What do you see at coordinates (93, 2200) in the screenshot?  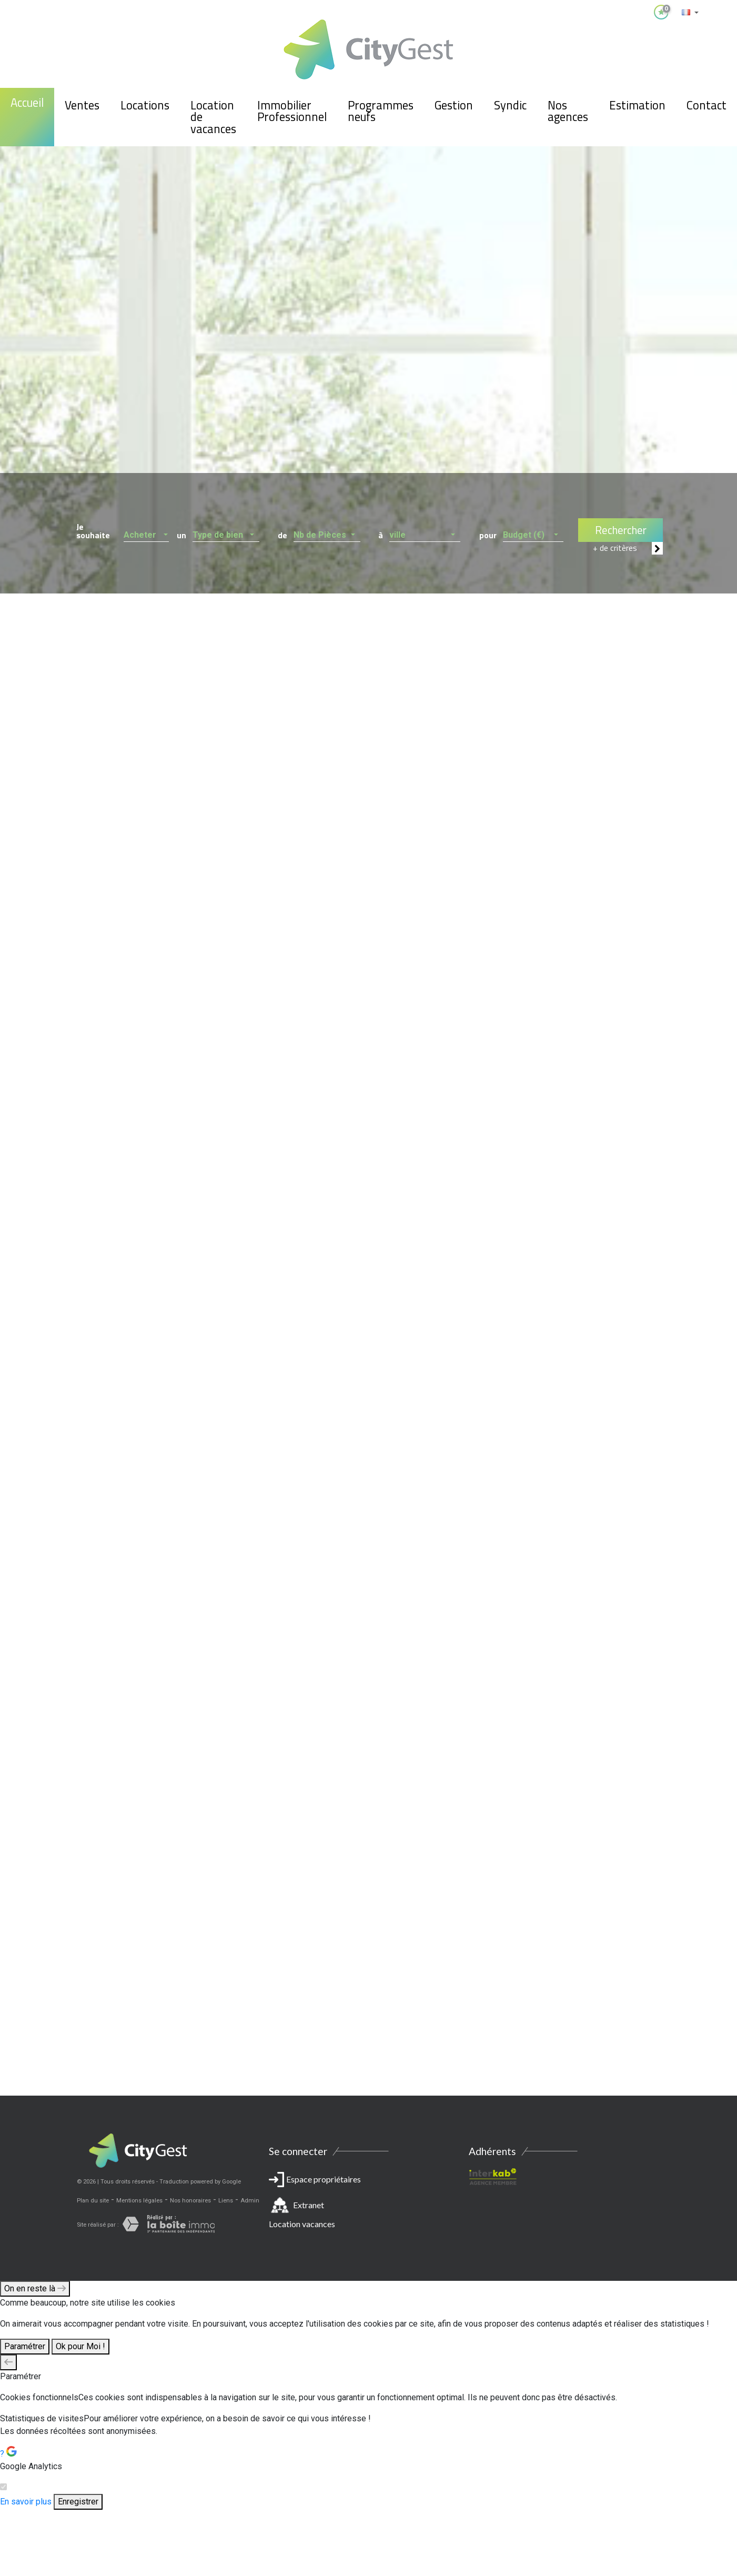 I see `Plan du site` at bounding box center [93, 2200].